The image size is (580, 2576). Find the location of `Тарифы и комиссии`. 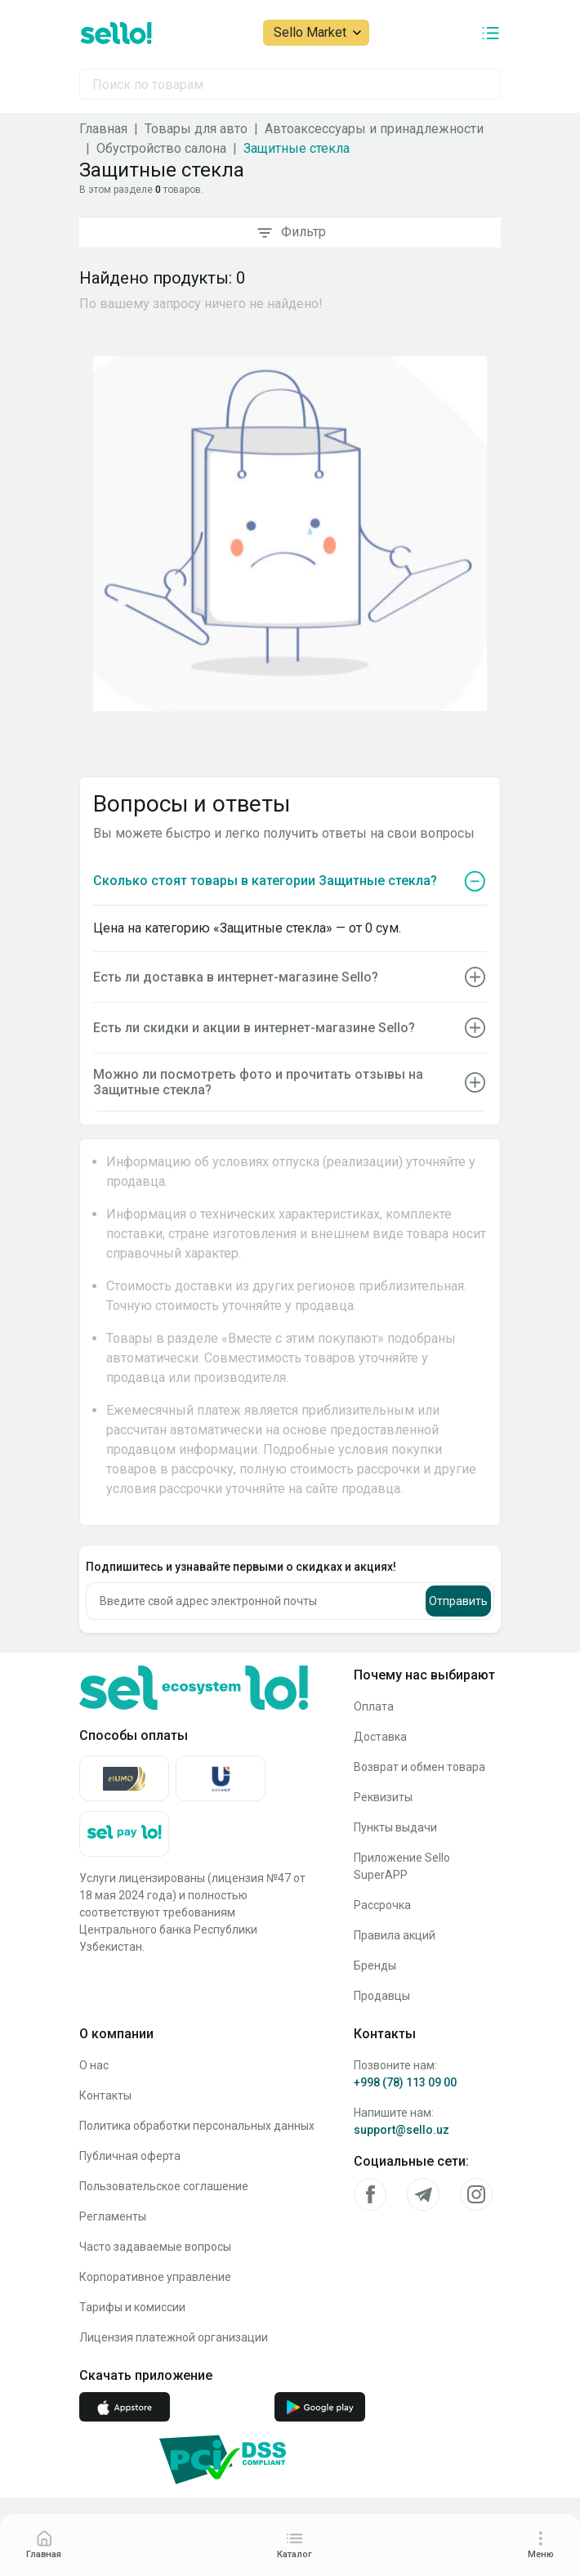

Тарифы и комиссии is located at coordinates (132, 2307).